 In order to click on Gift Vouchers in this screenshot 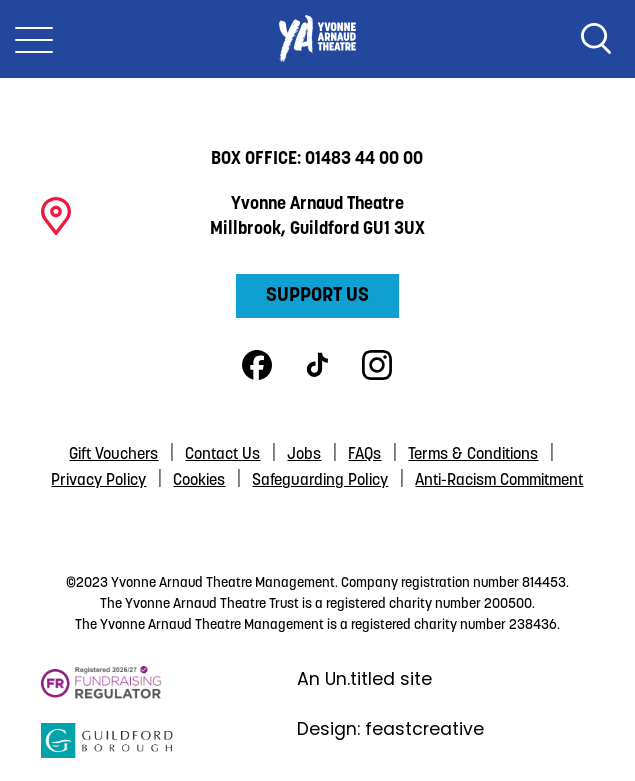, I will do `click(113, 455)`.